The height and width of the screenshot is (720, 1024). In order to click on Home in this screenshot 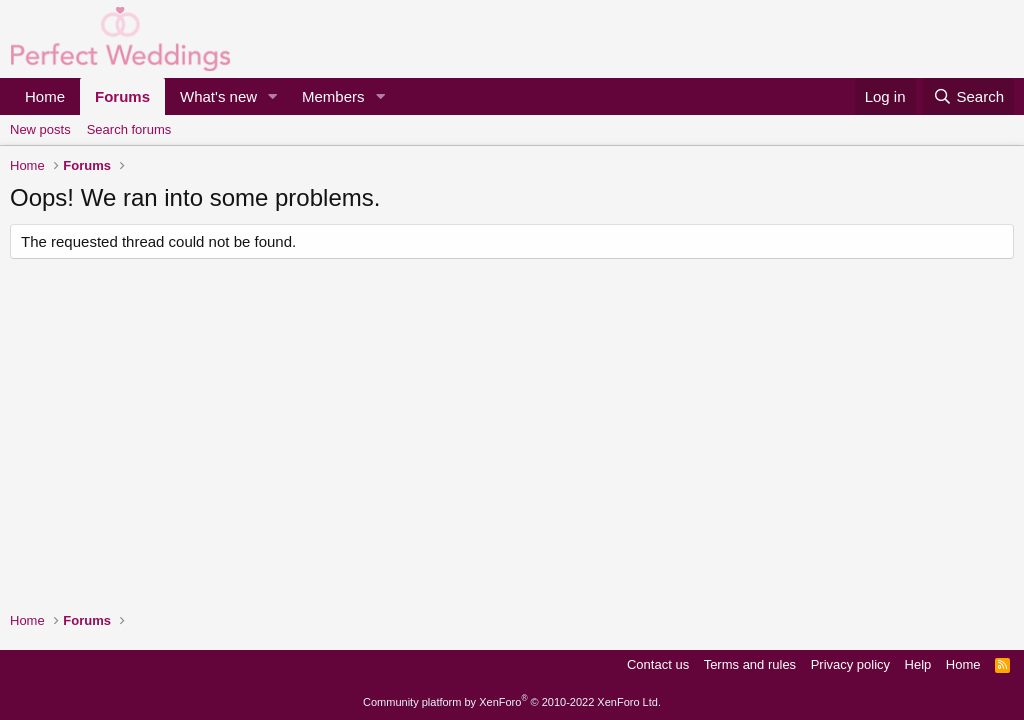, I will do `click(45, 96)`.